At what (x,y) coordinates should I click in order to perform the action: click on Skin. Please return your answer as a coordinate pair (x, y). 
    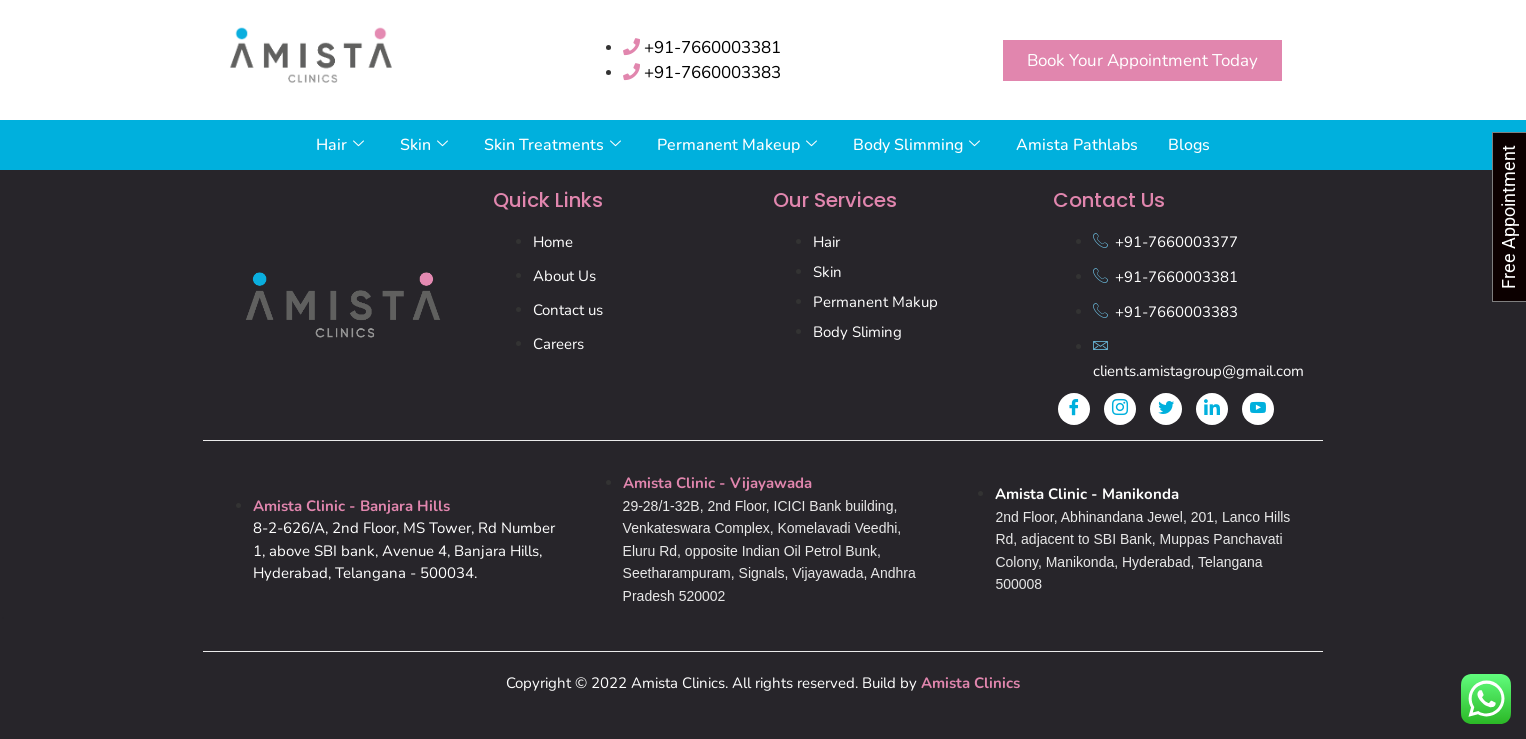
    Looking at the image, I should click on (424, 145).